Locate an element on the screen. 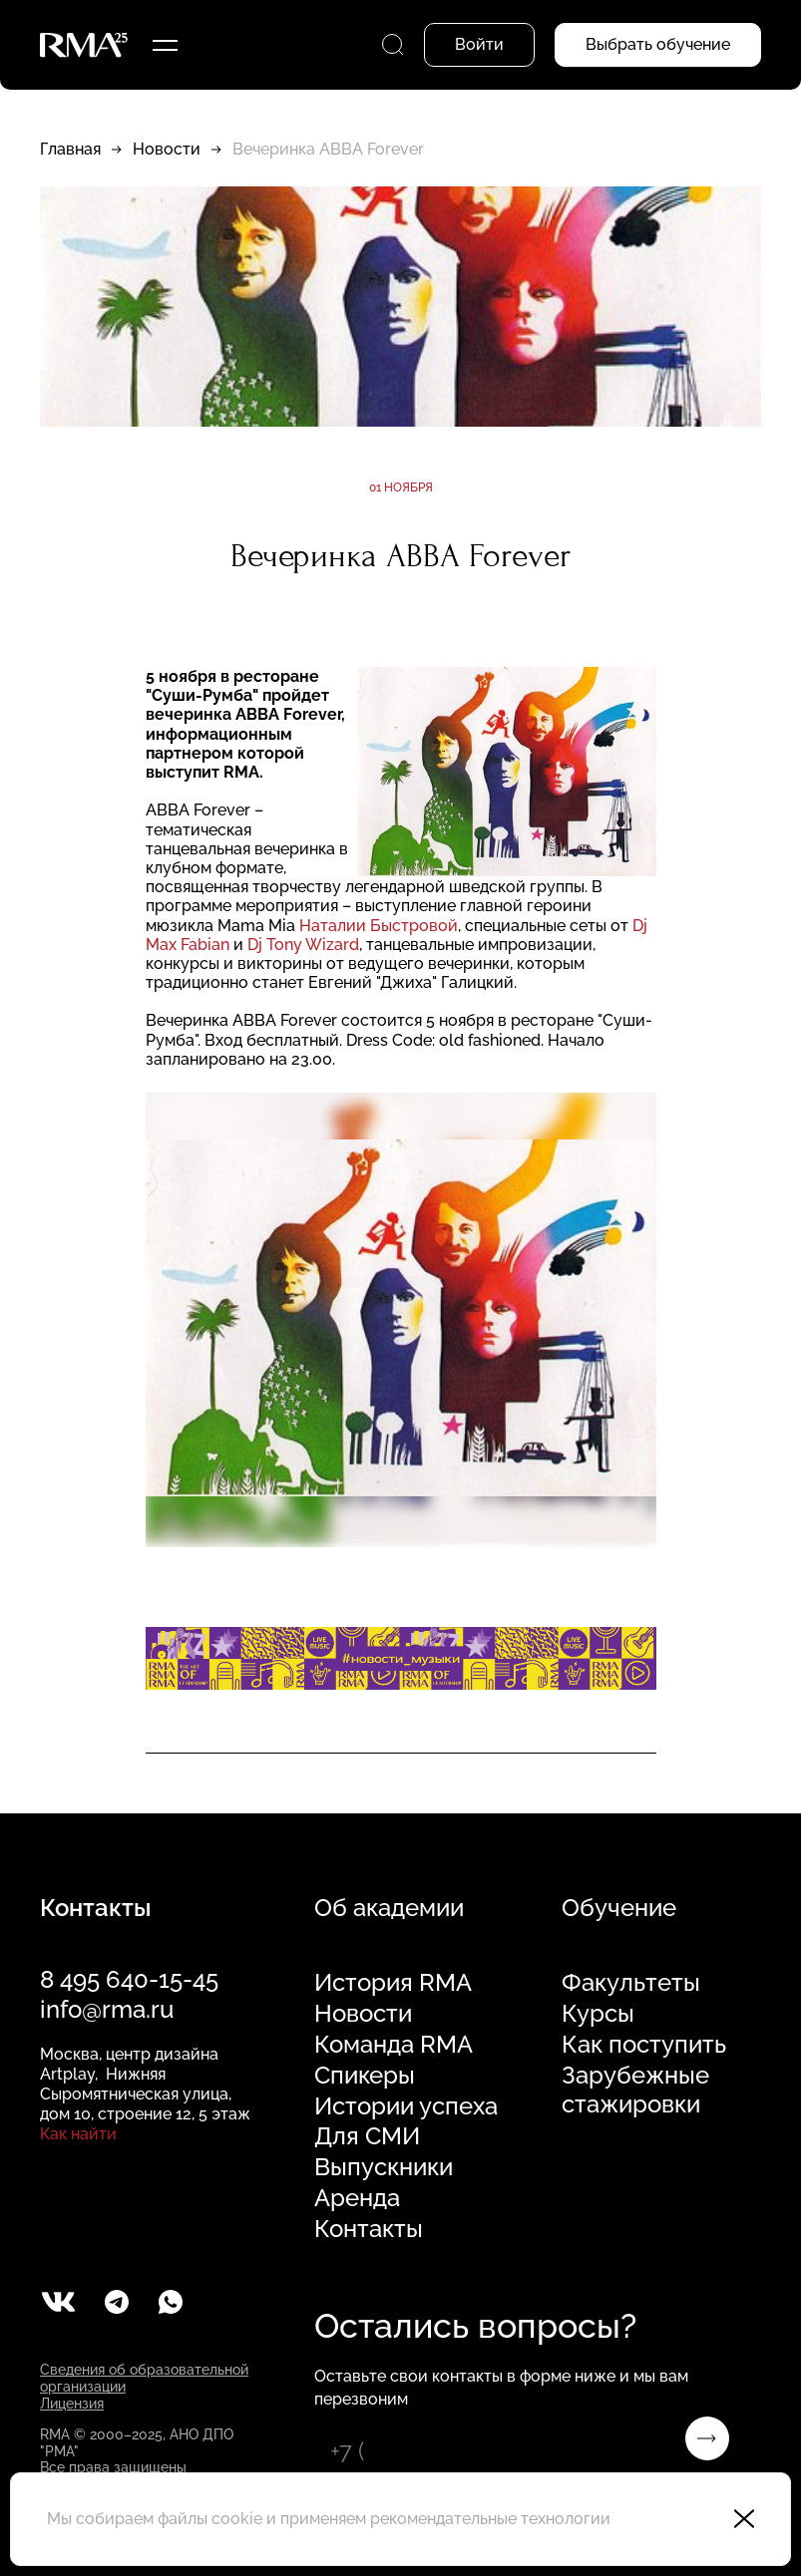 The image size is (801, 2576). Контакты is located at coordinates (368, 2229).